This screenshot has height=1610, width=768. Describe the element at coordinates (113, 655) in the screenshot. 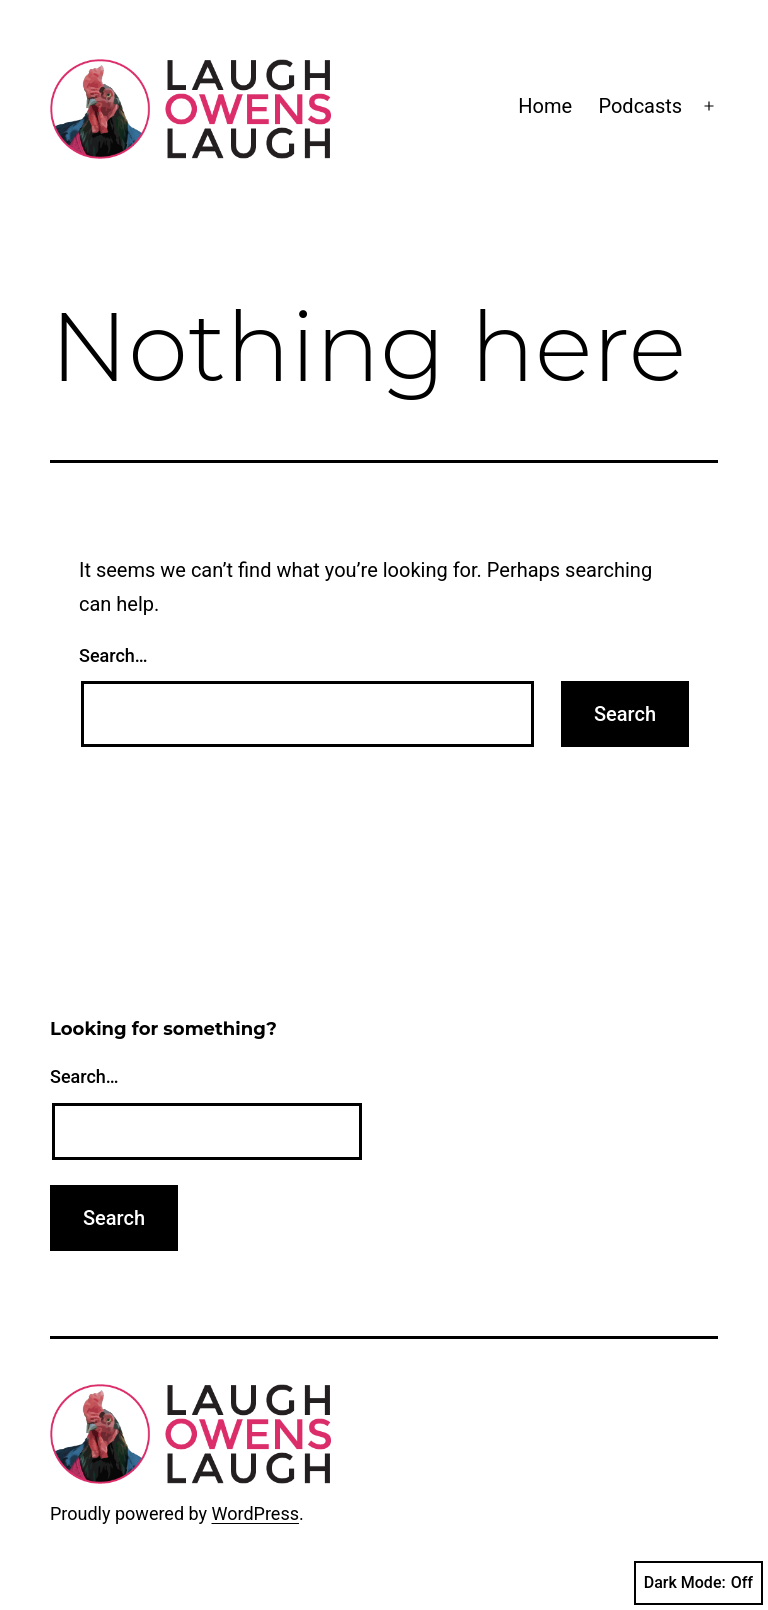

I see `Search…` at that location.